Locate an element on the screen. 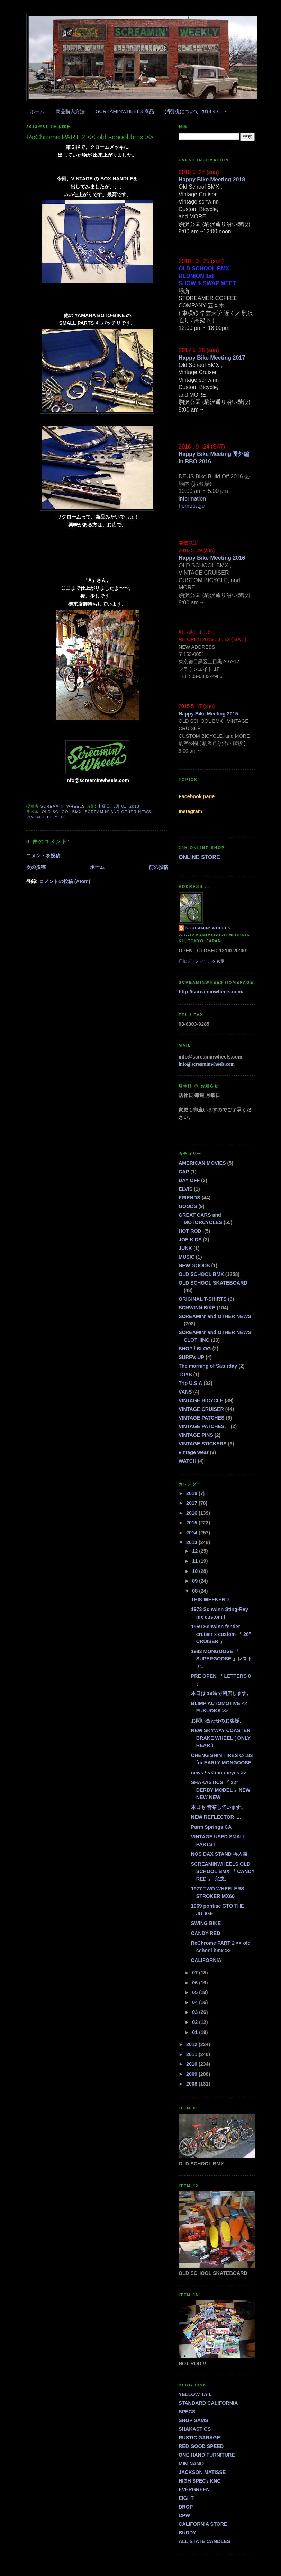  DAY OFF is located at coordinates (189, 1180).